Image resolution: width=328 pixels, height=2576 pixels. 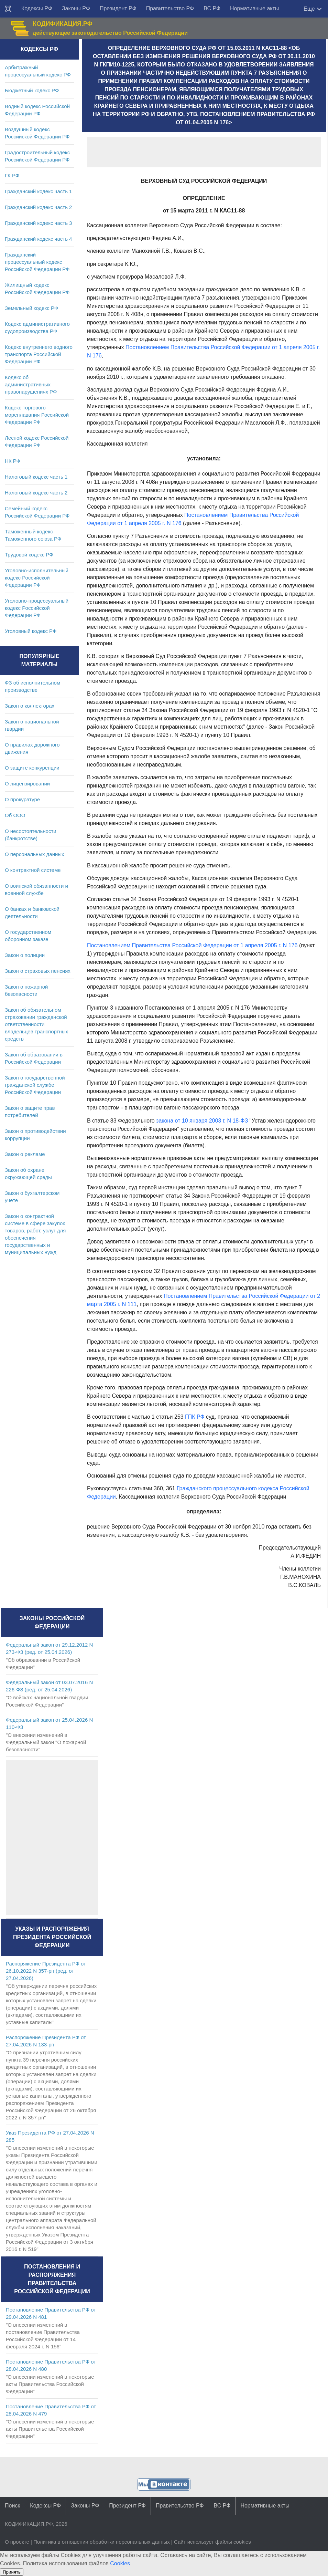 What do you see at coordinates (29, 554) in the screenshot?
I see `Трудовой кодекс РФ` at bounding box center [29, 554].